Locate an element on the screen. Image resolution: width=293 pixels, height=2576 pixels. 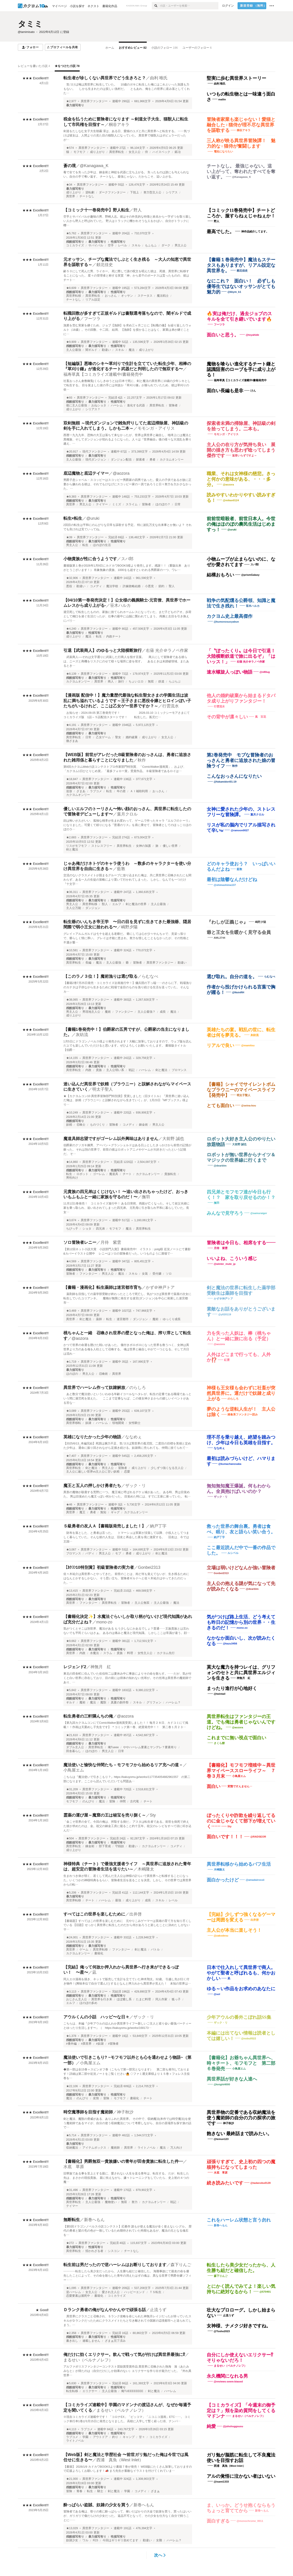
無断転生 is located at coordinates (71, 2219).